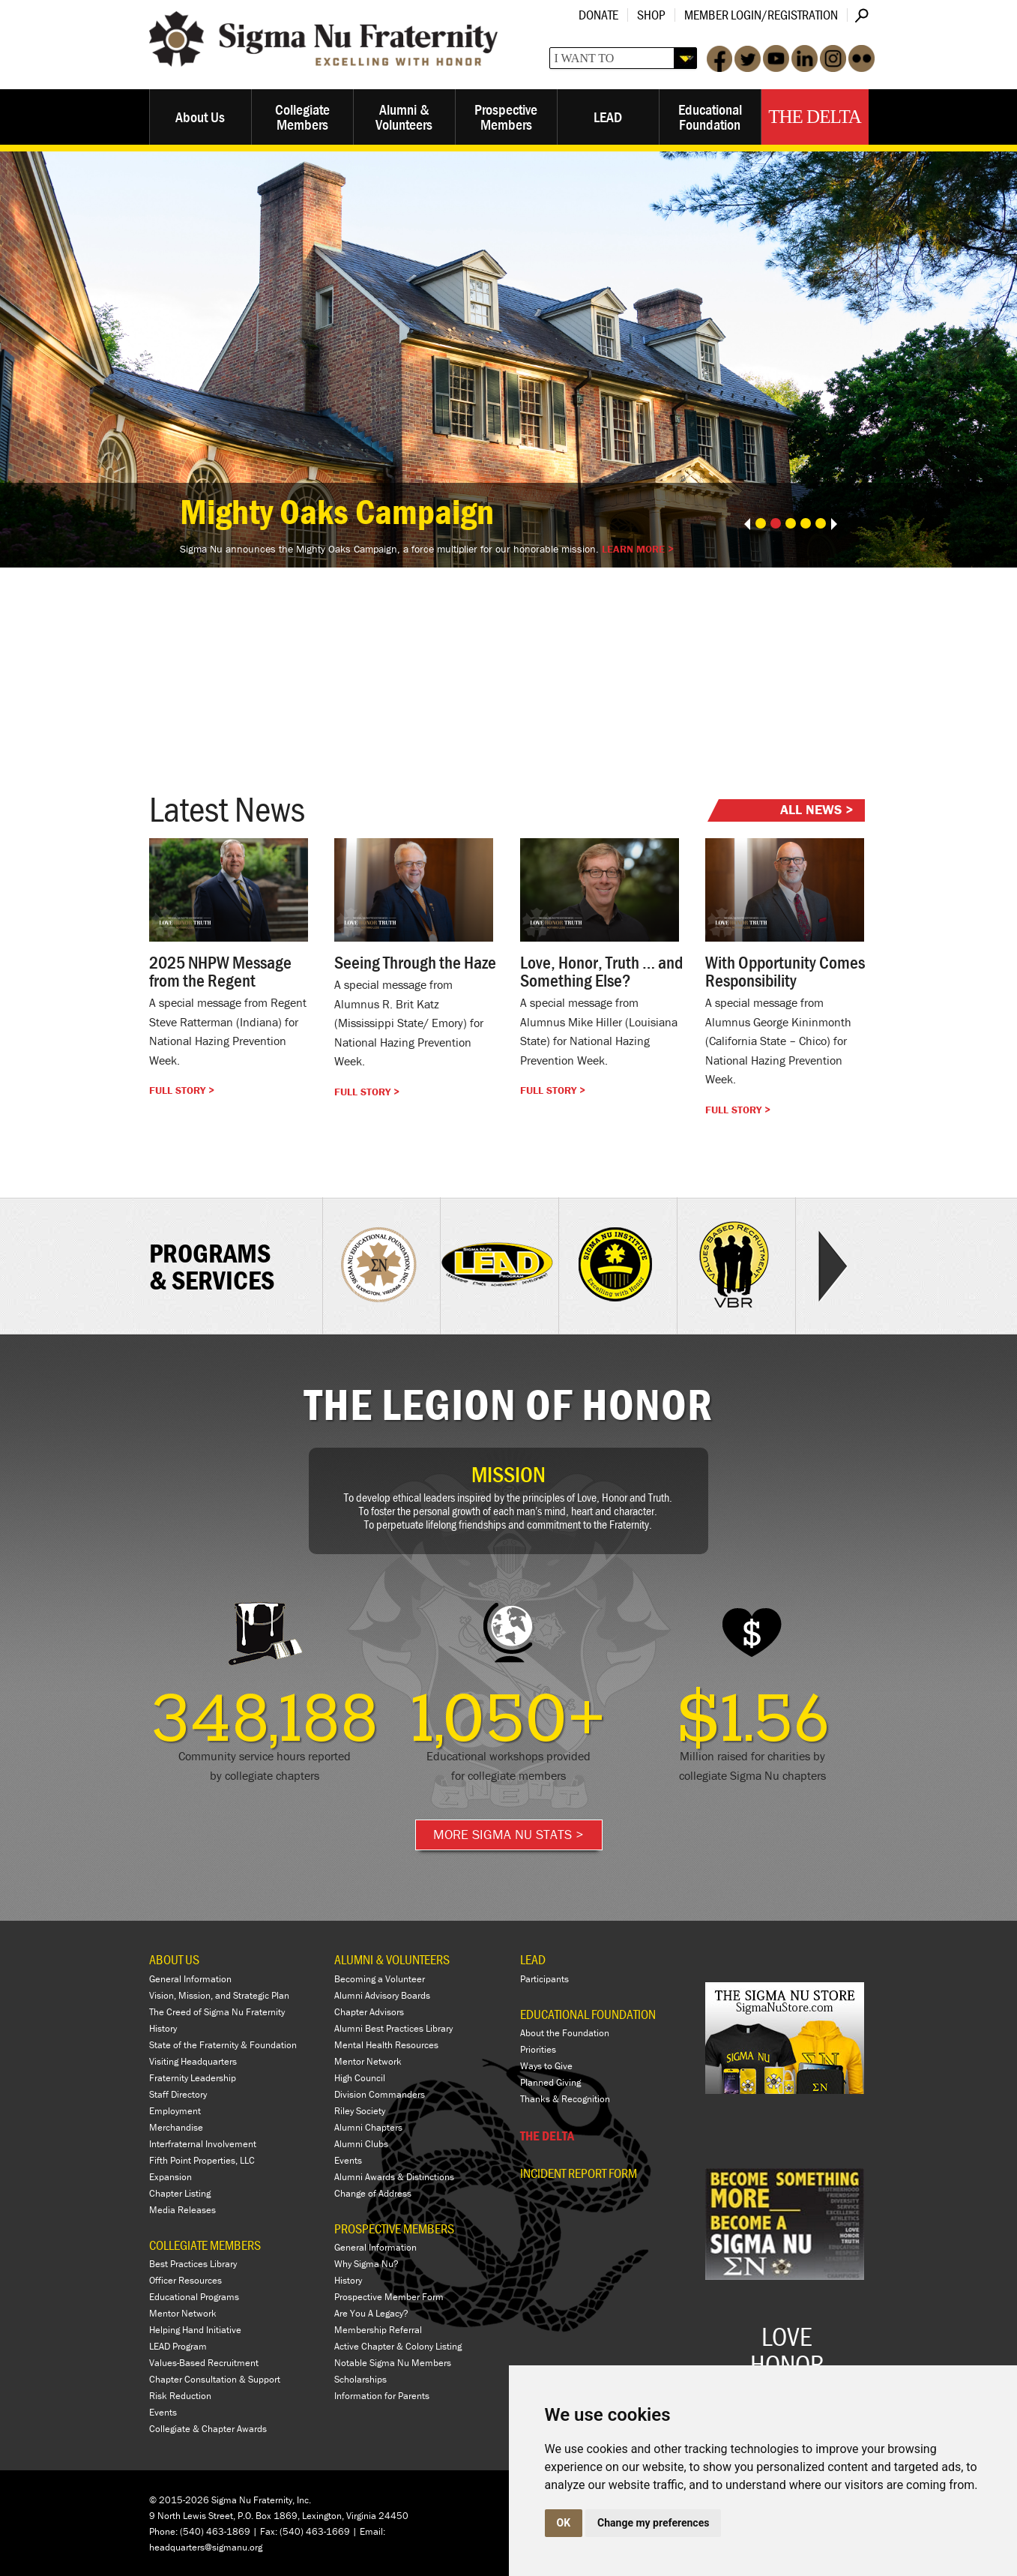 The height and width of the screenshot is (2576, 1017). I want to click on Interfraternal Involvement, so click(202, 2143).